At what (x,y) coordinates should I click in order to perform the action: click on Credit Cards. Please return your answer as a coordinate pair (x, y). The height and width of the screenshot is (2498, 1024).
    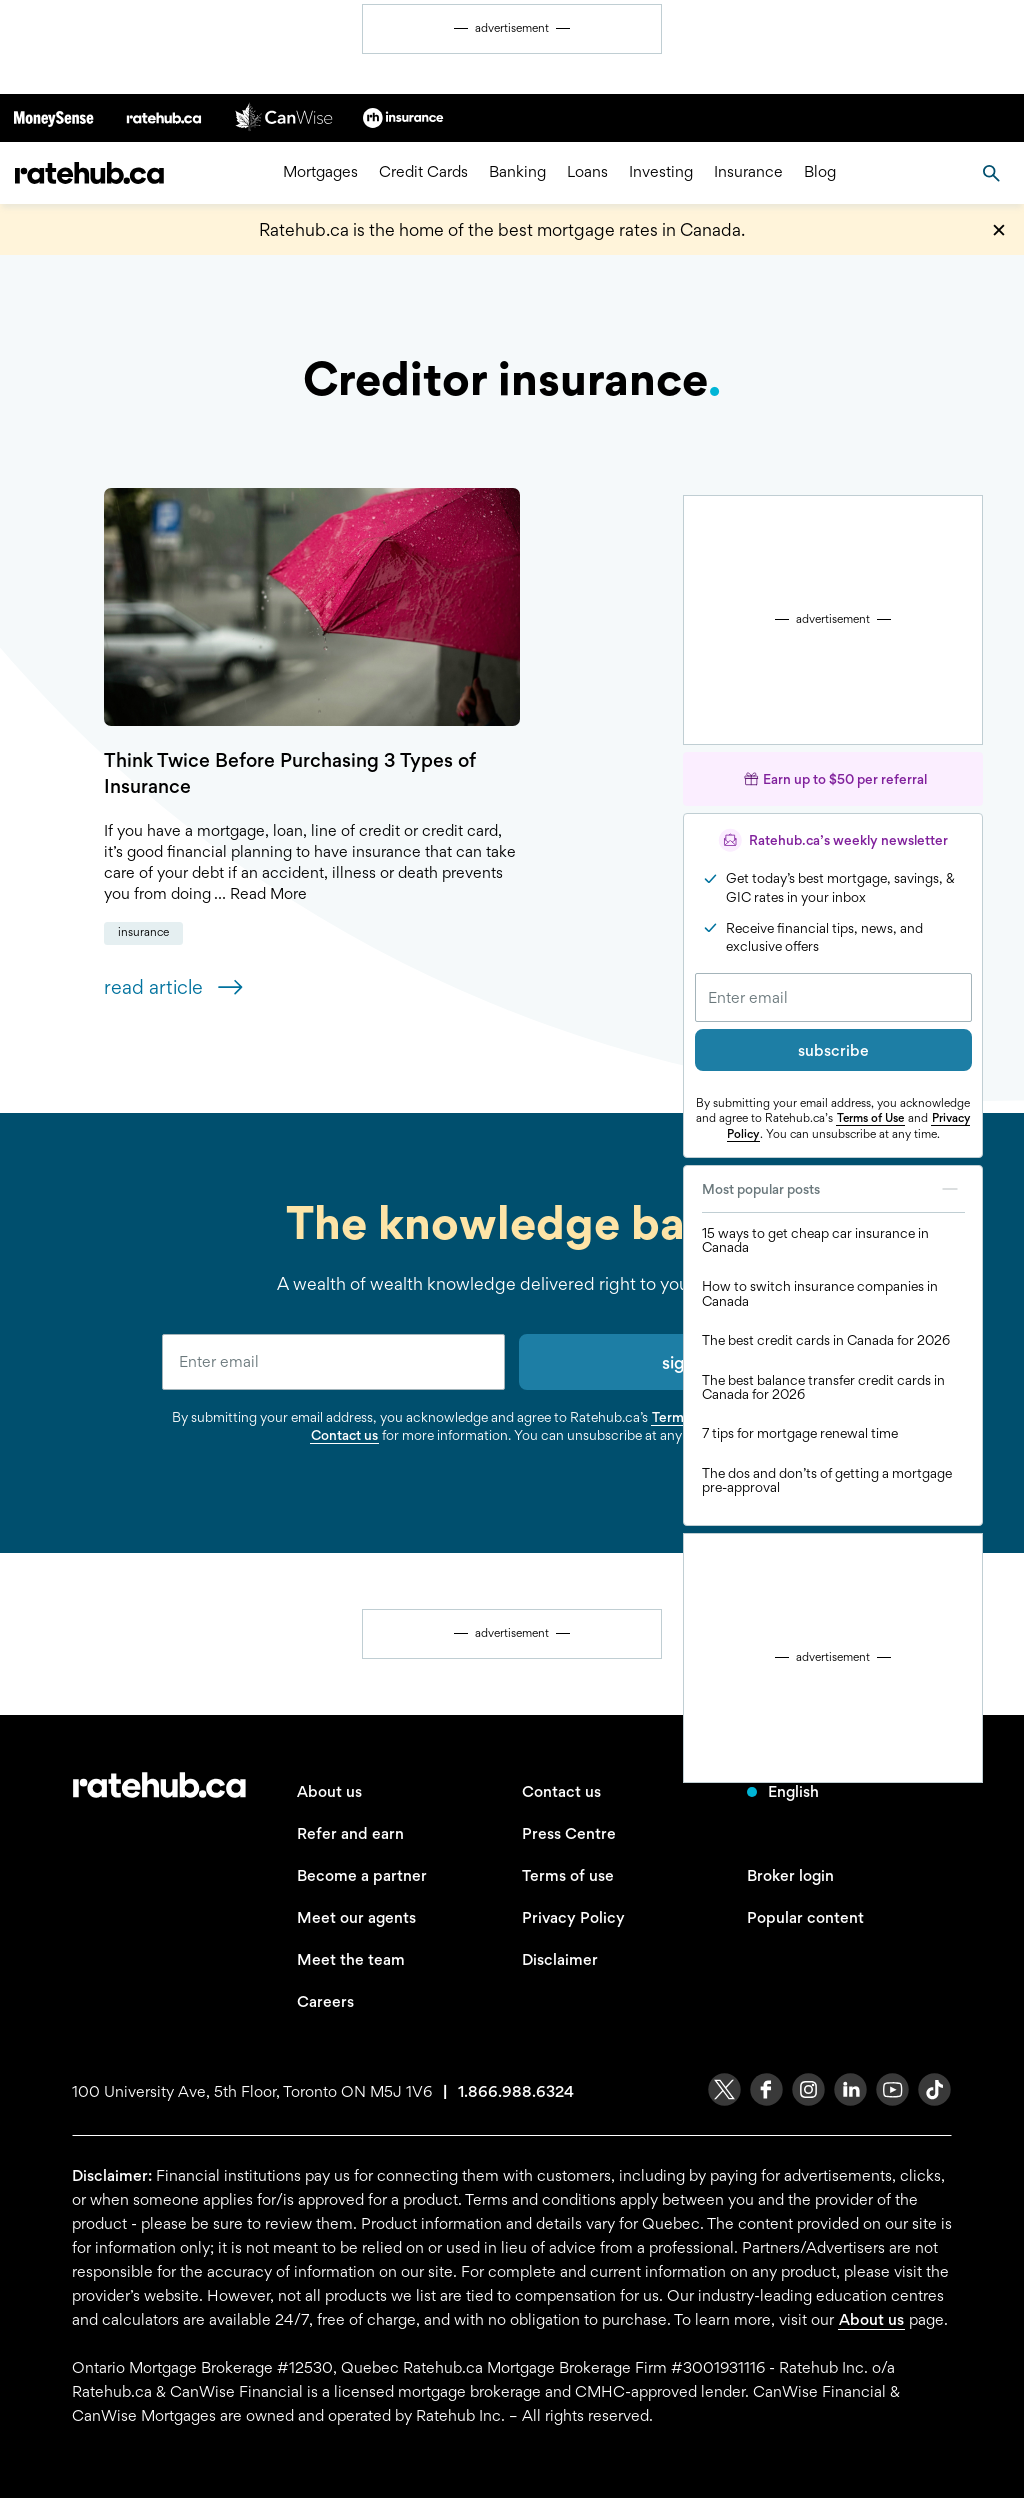
    Looking at the image, I should click on (423, 172).